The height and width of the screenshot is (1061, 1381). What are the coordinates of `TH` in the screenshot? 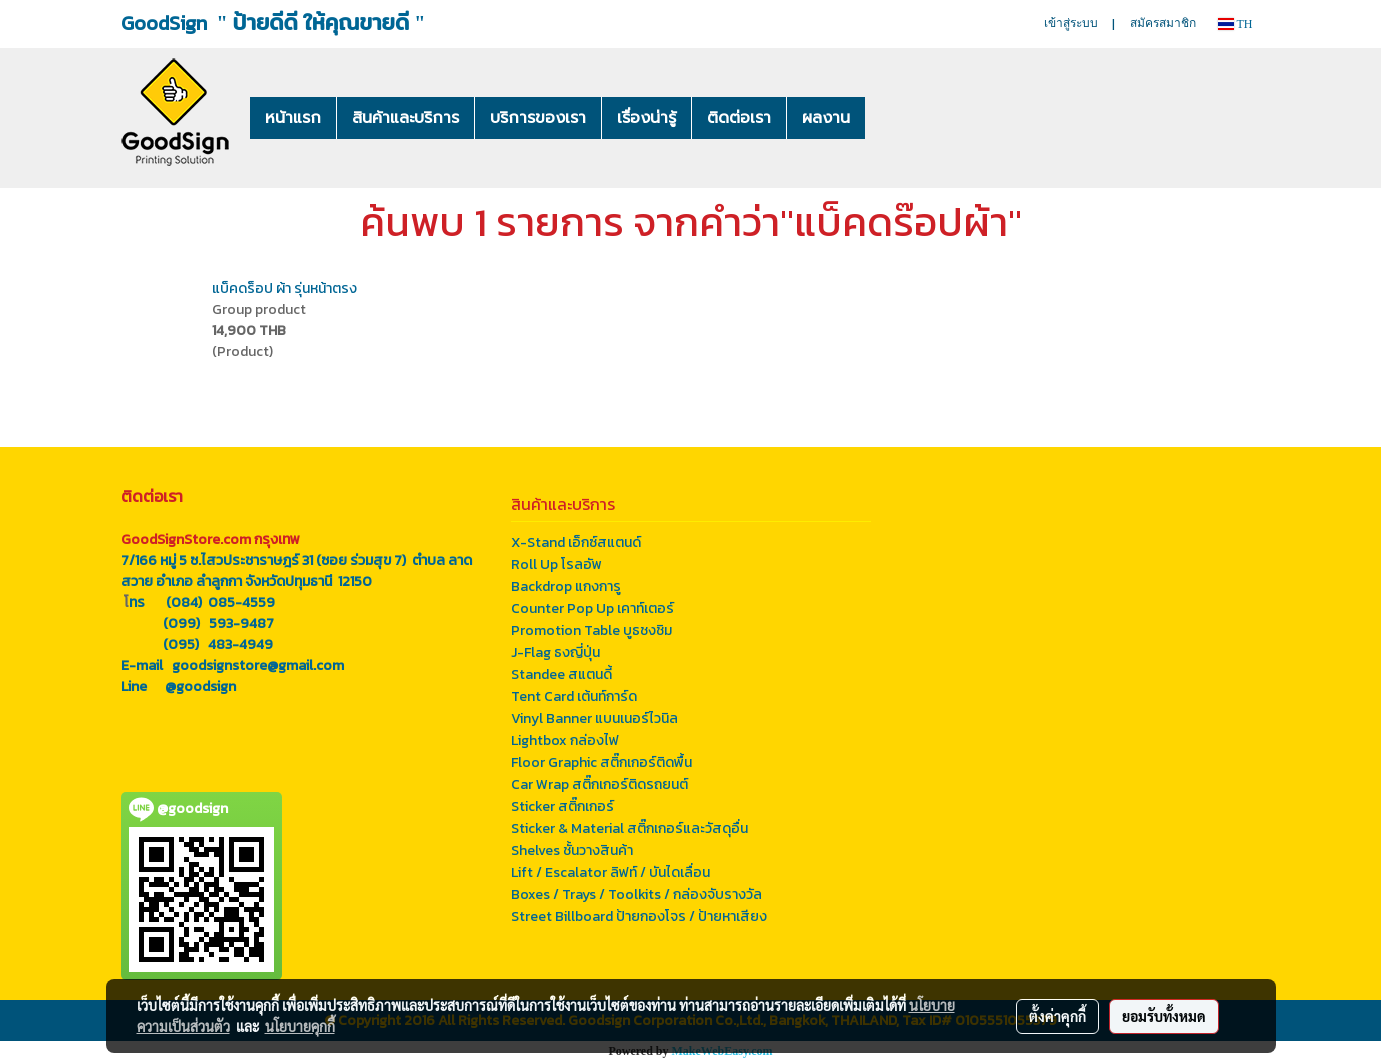 It's located at (1235, 24).